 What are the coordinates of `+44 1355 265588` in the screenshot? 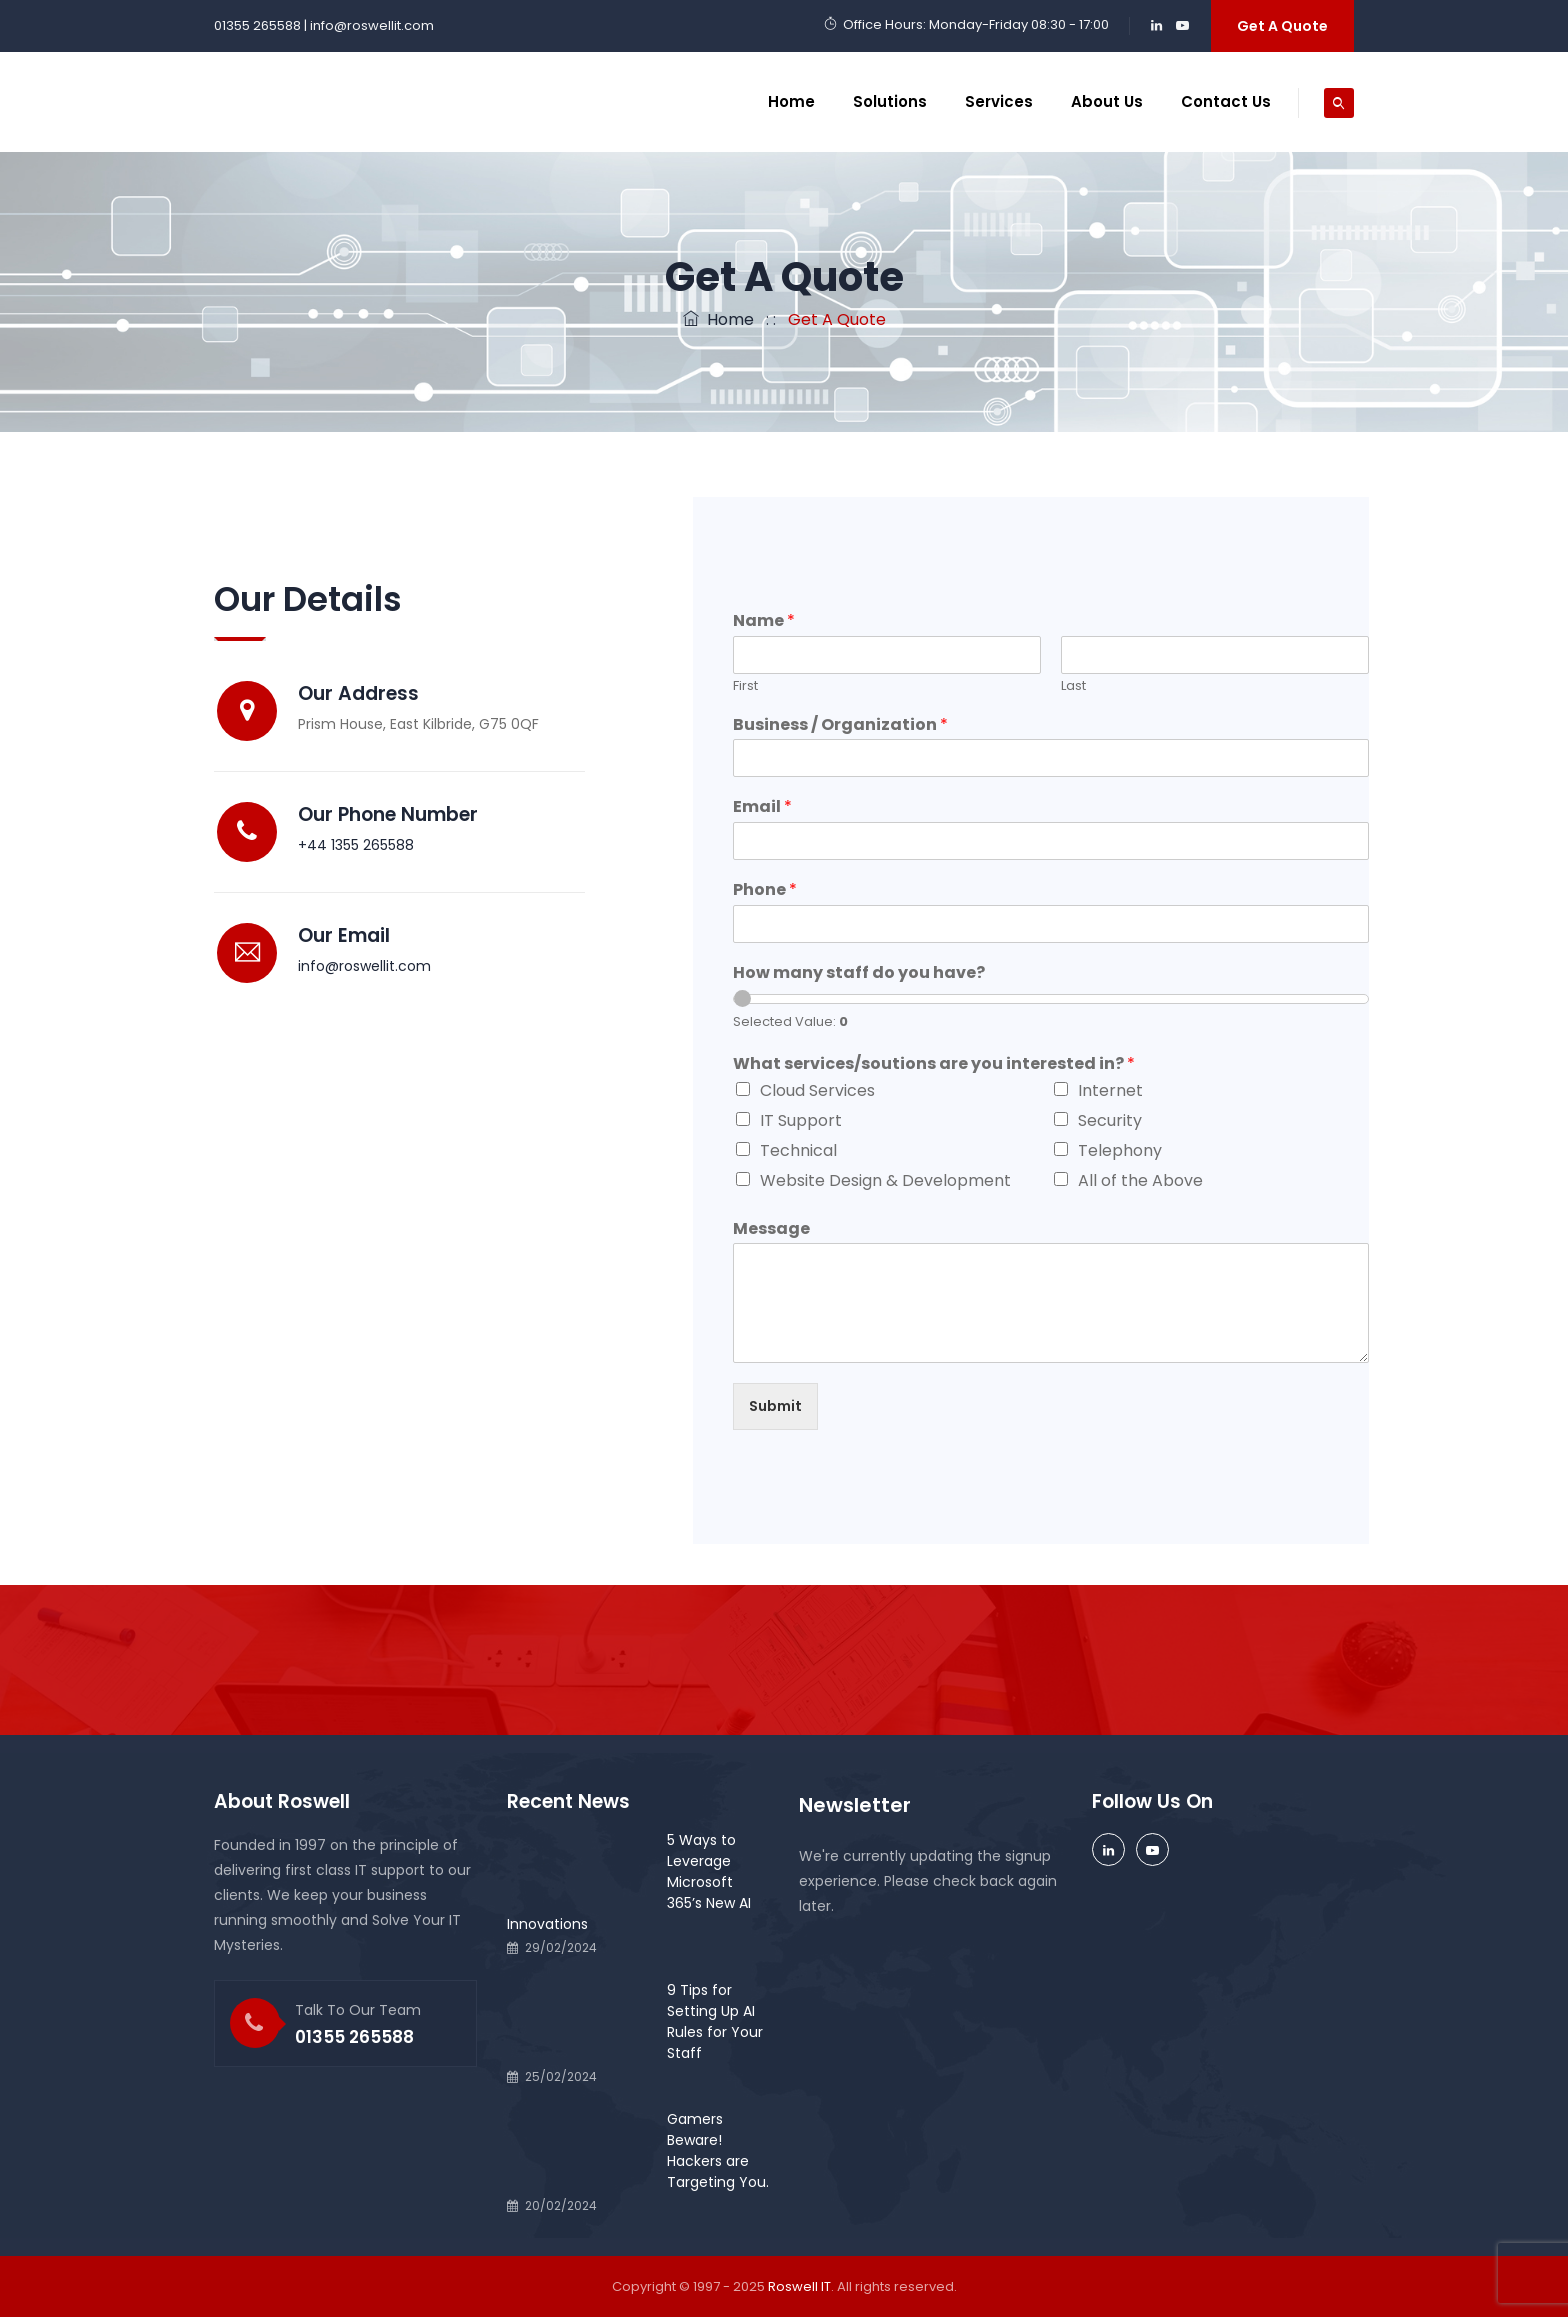 It's located at (356, 845).